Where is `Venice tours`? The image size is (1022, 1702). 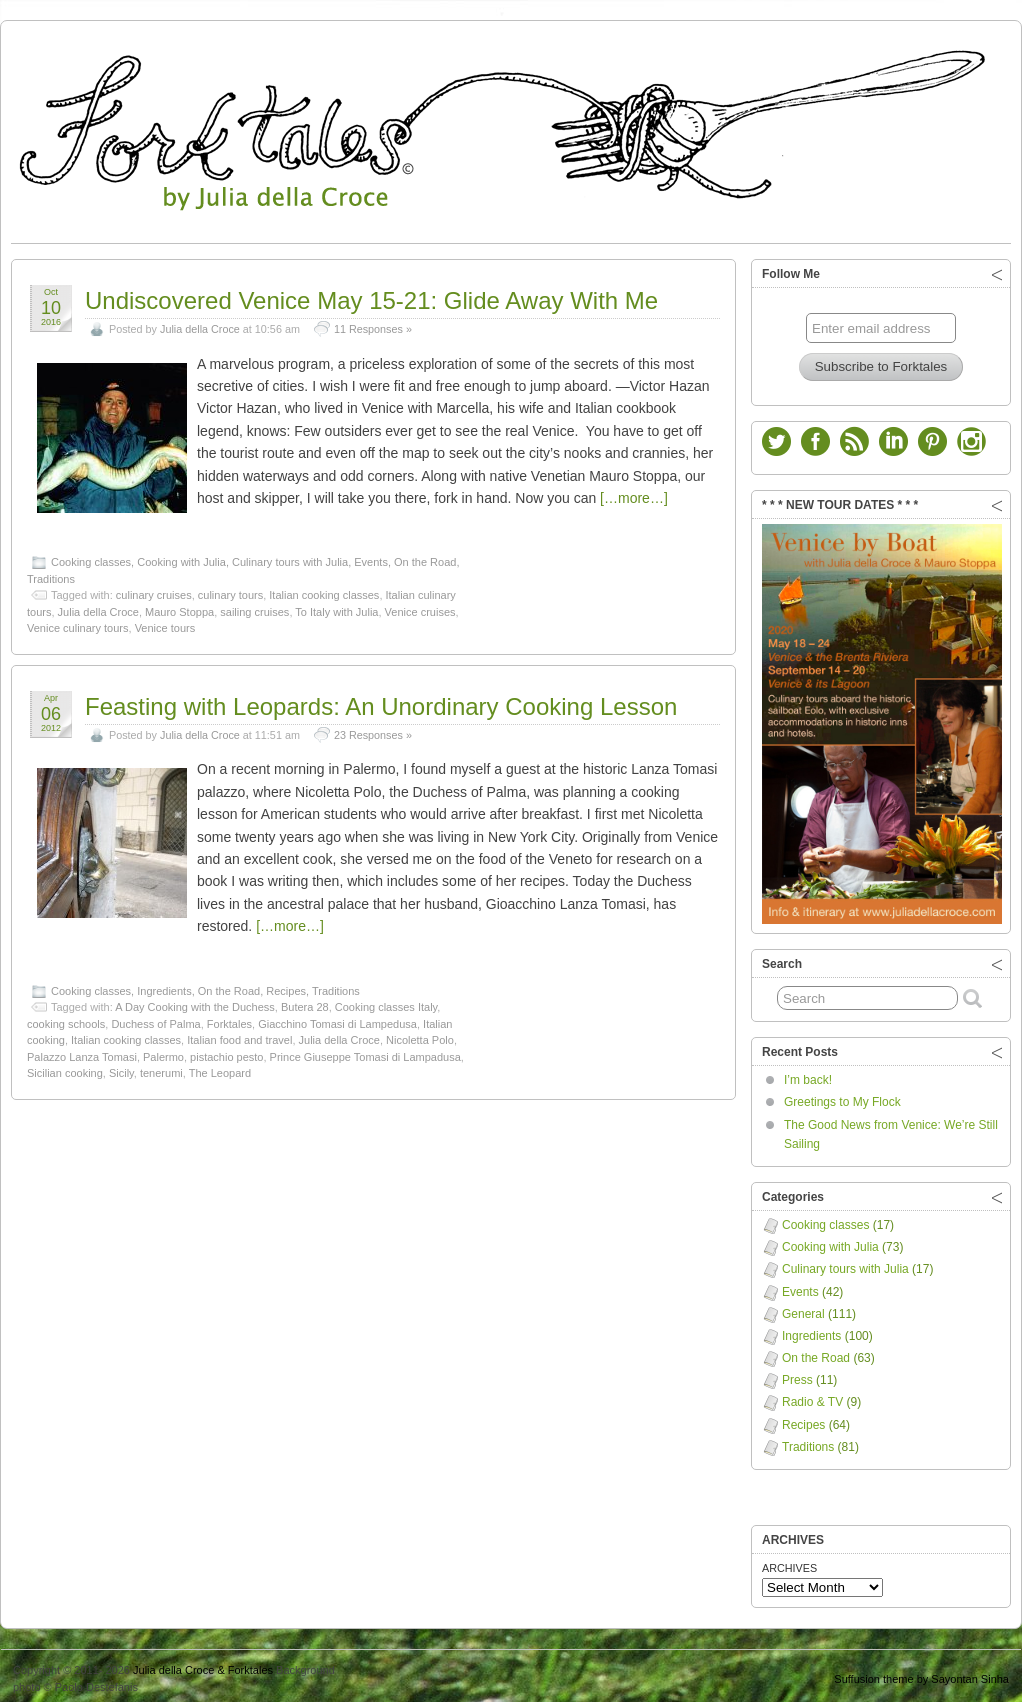
Venice tours is located at coordinates (165, 623).